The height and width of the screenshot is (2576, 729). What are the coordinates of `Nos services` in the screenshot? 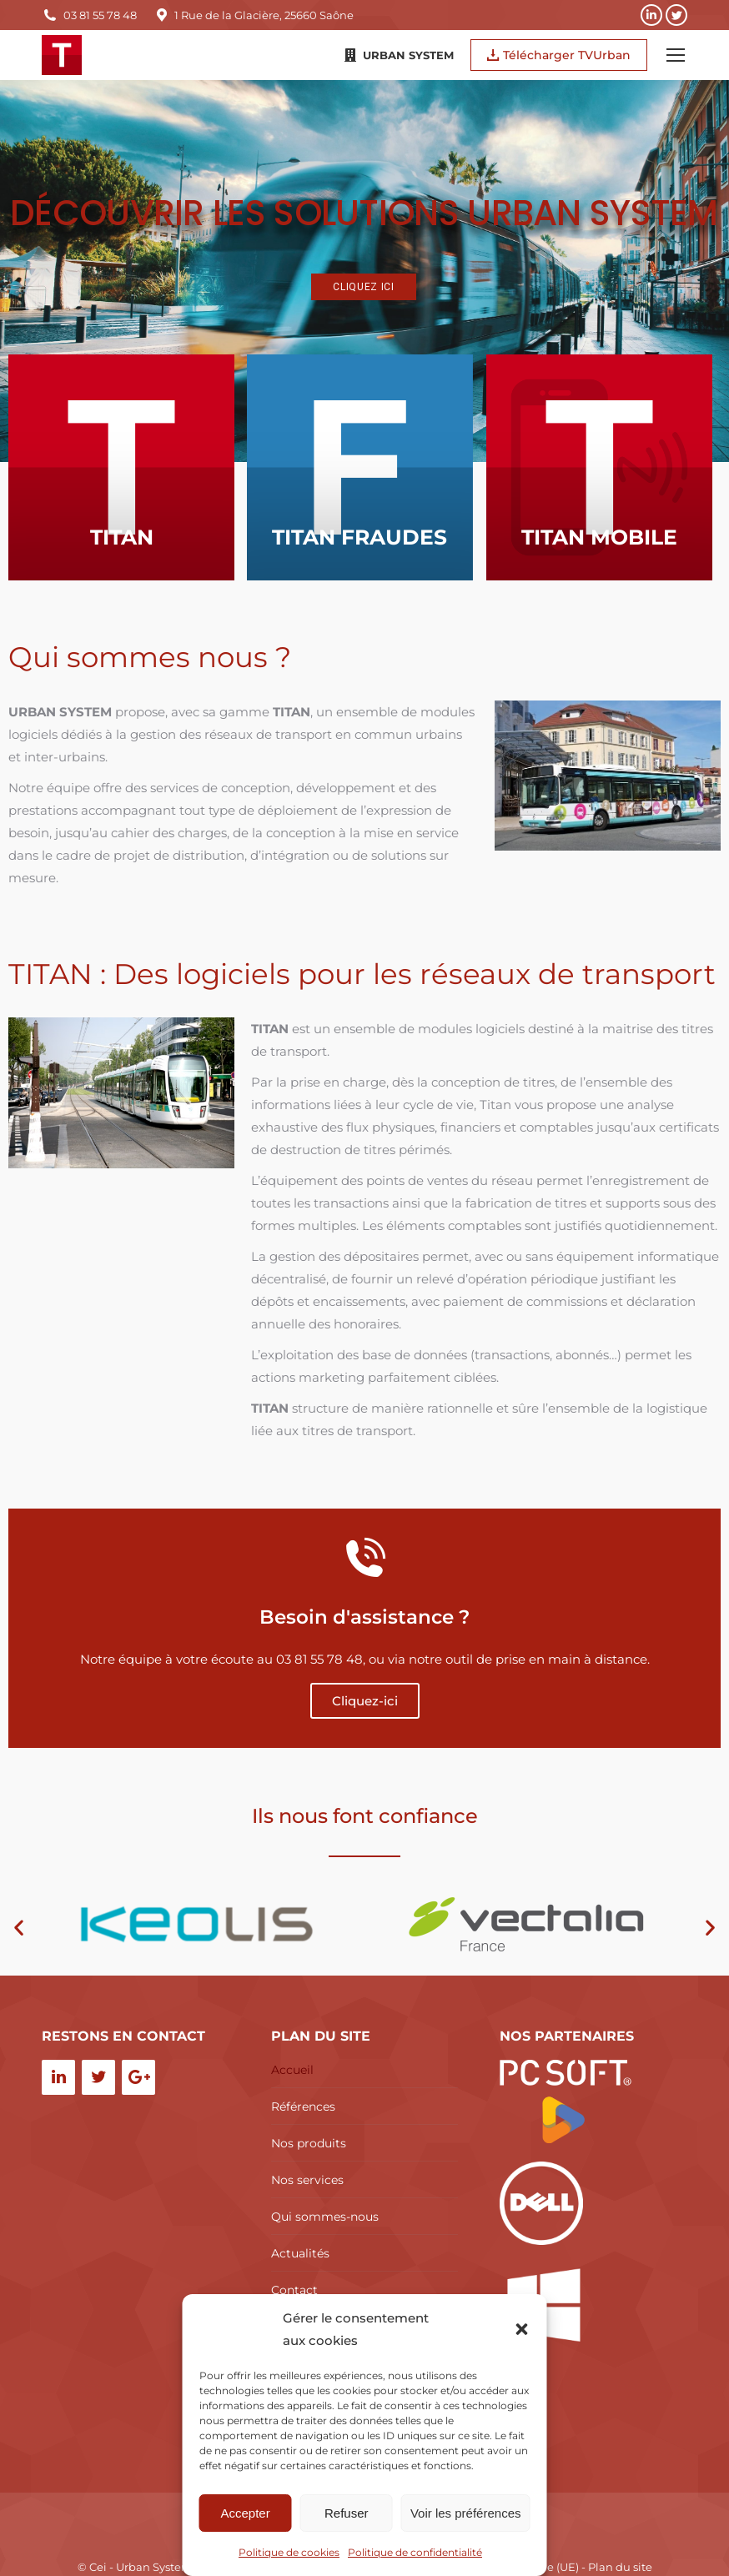 It's located at (307, 2179).